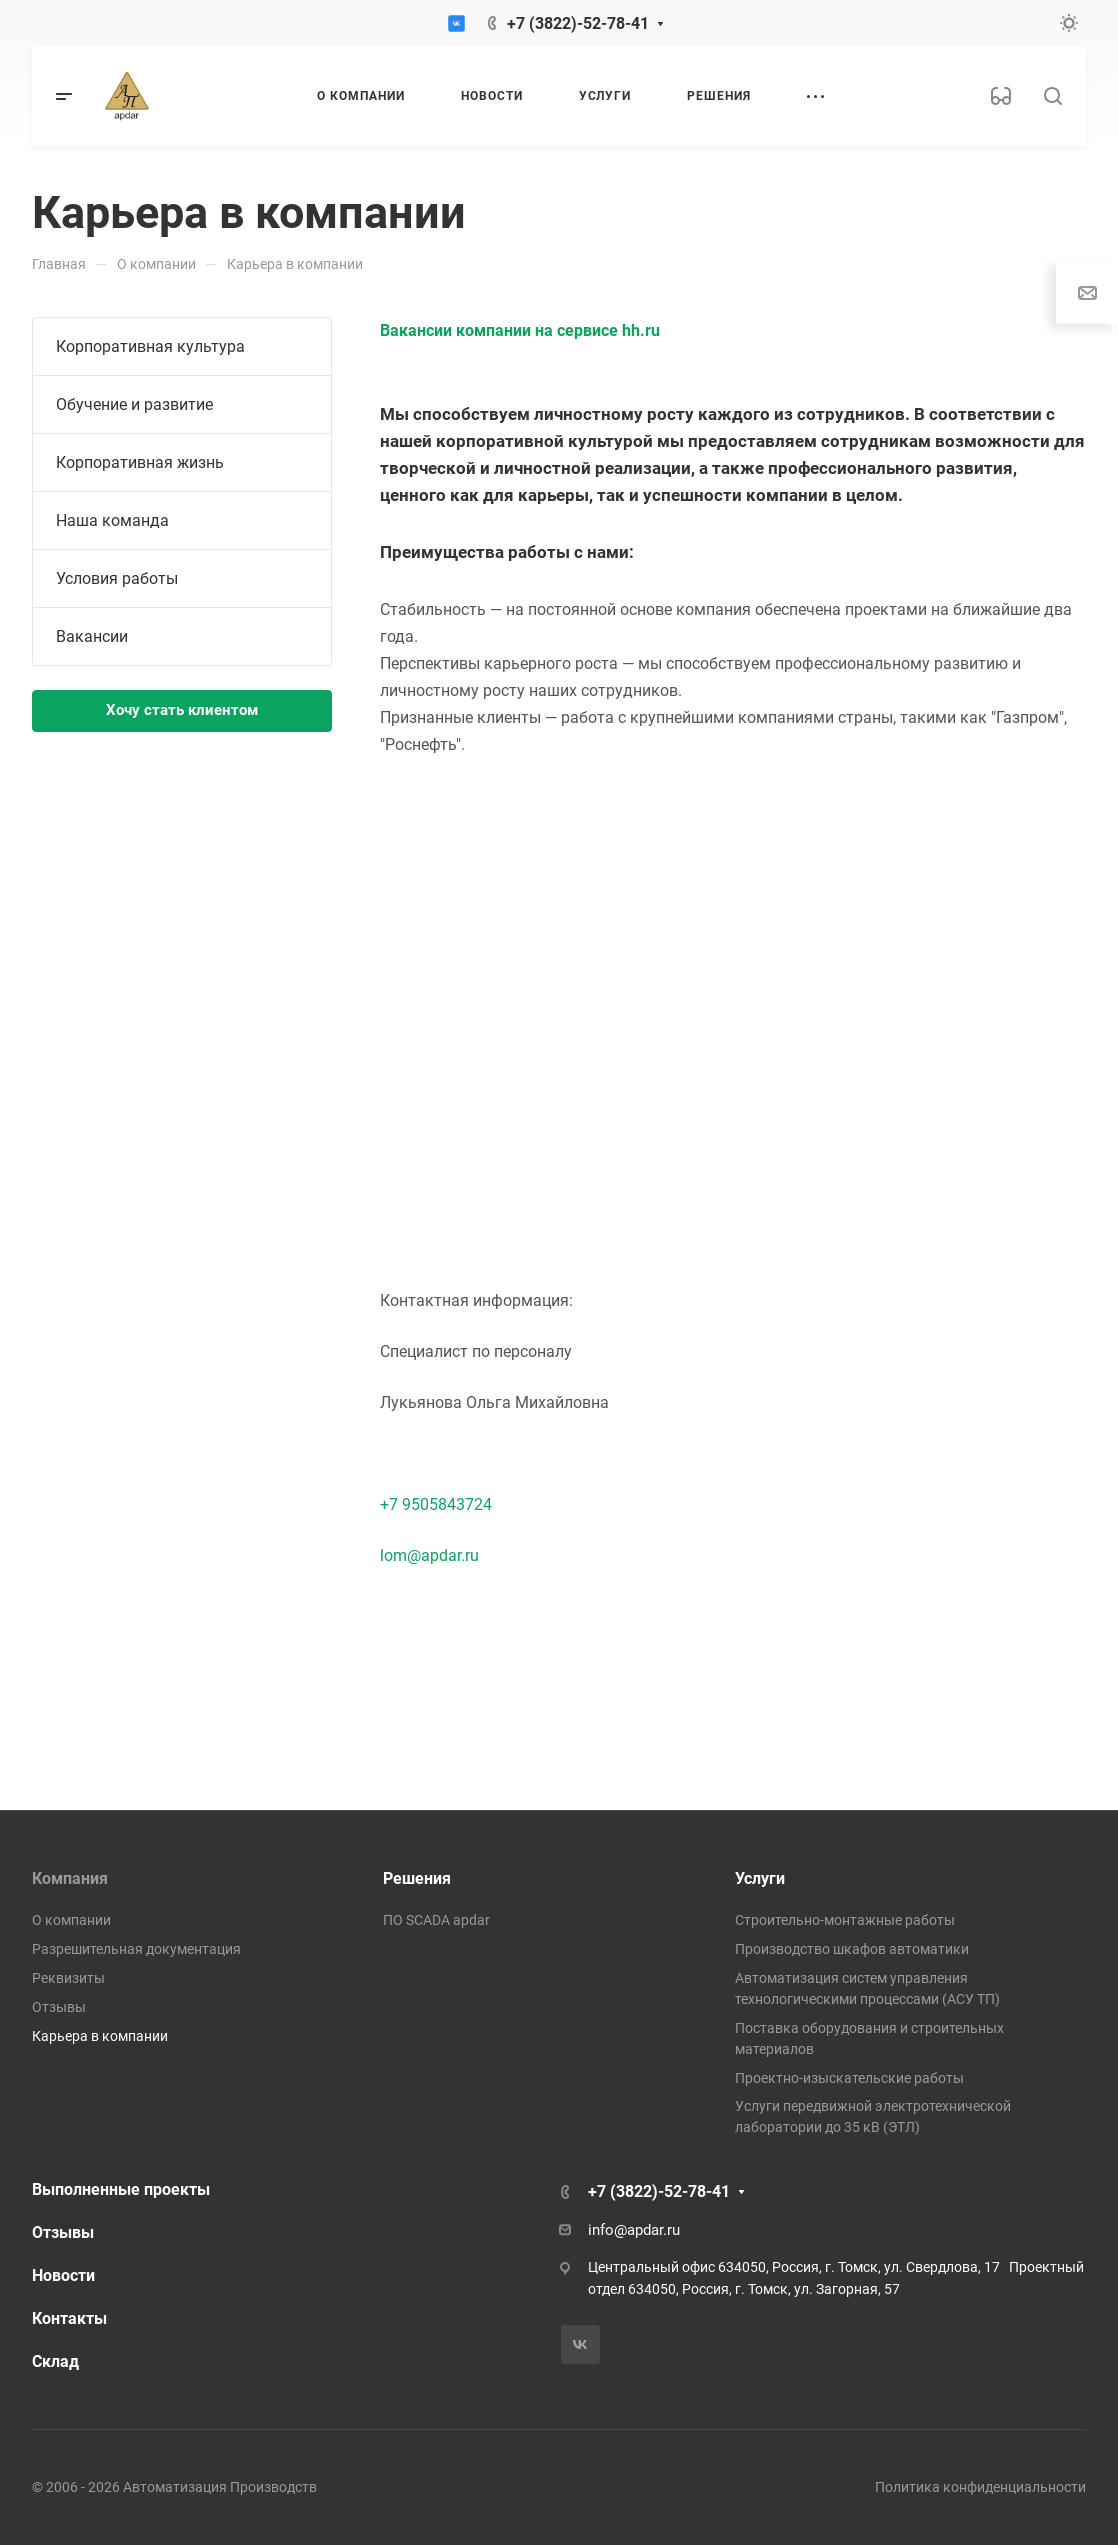 The height and width of the screenshot is (2545, 1118). What do you see at coordinates (980, 2487) in the screenshot?
I see `Политика конфиденциальности` at bounding box center [980, 2487].